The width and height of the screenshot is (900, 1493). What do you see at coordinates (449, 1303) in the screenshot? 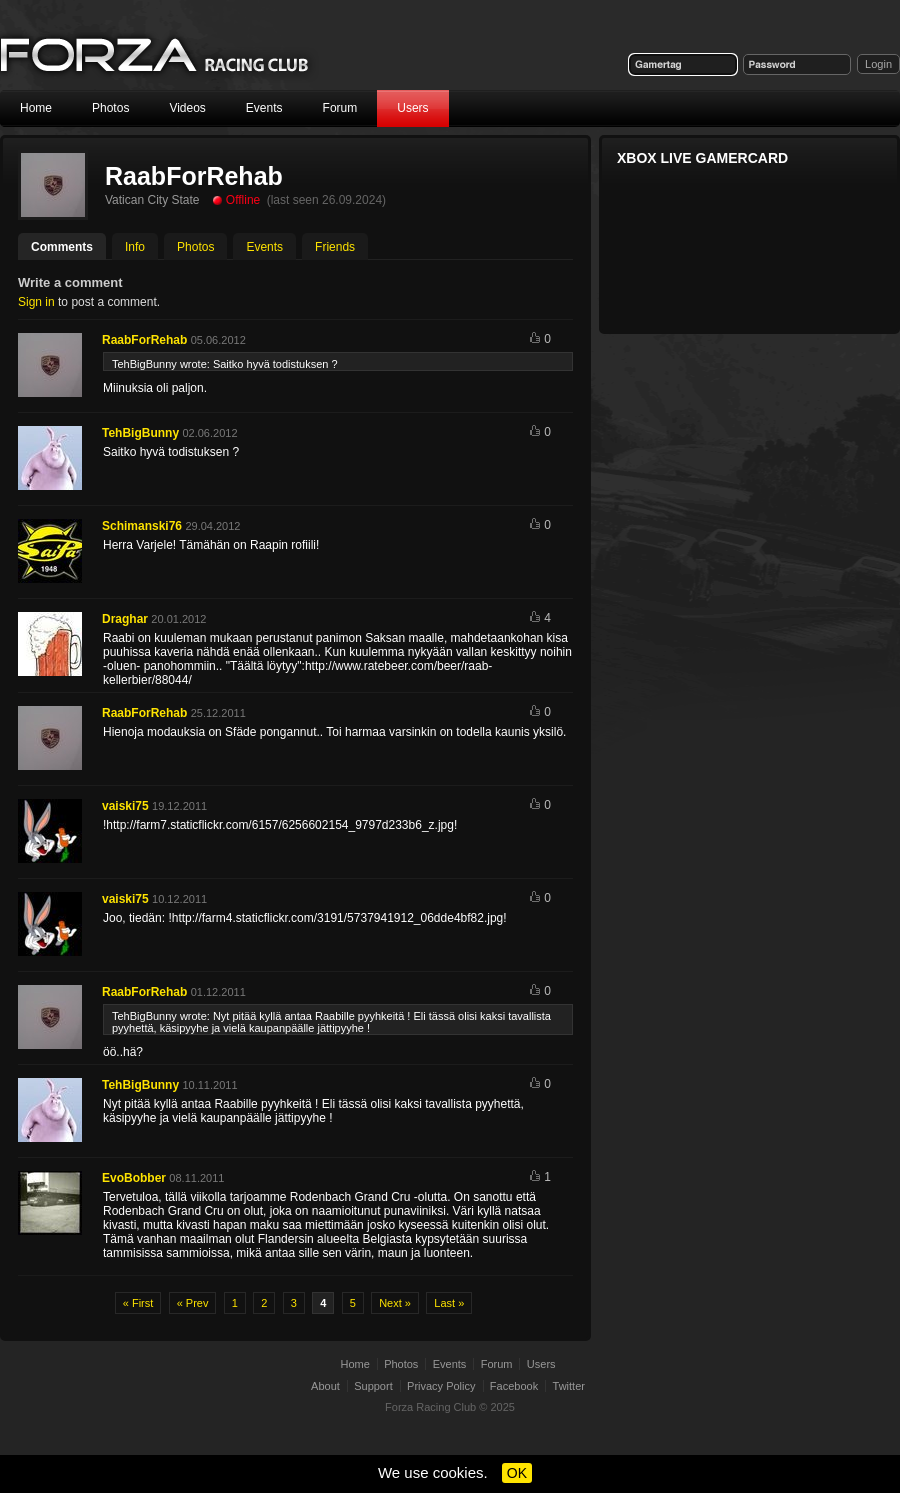
I see `Last »` at bounding box center [449, 1303].